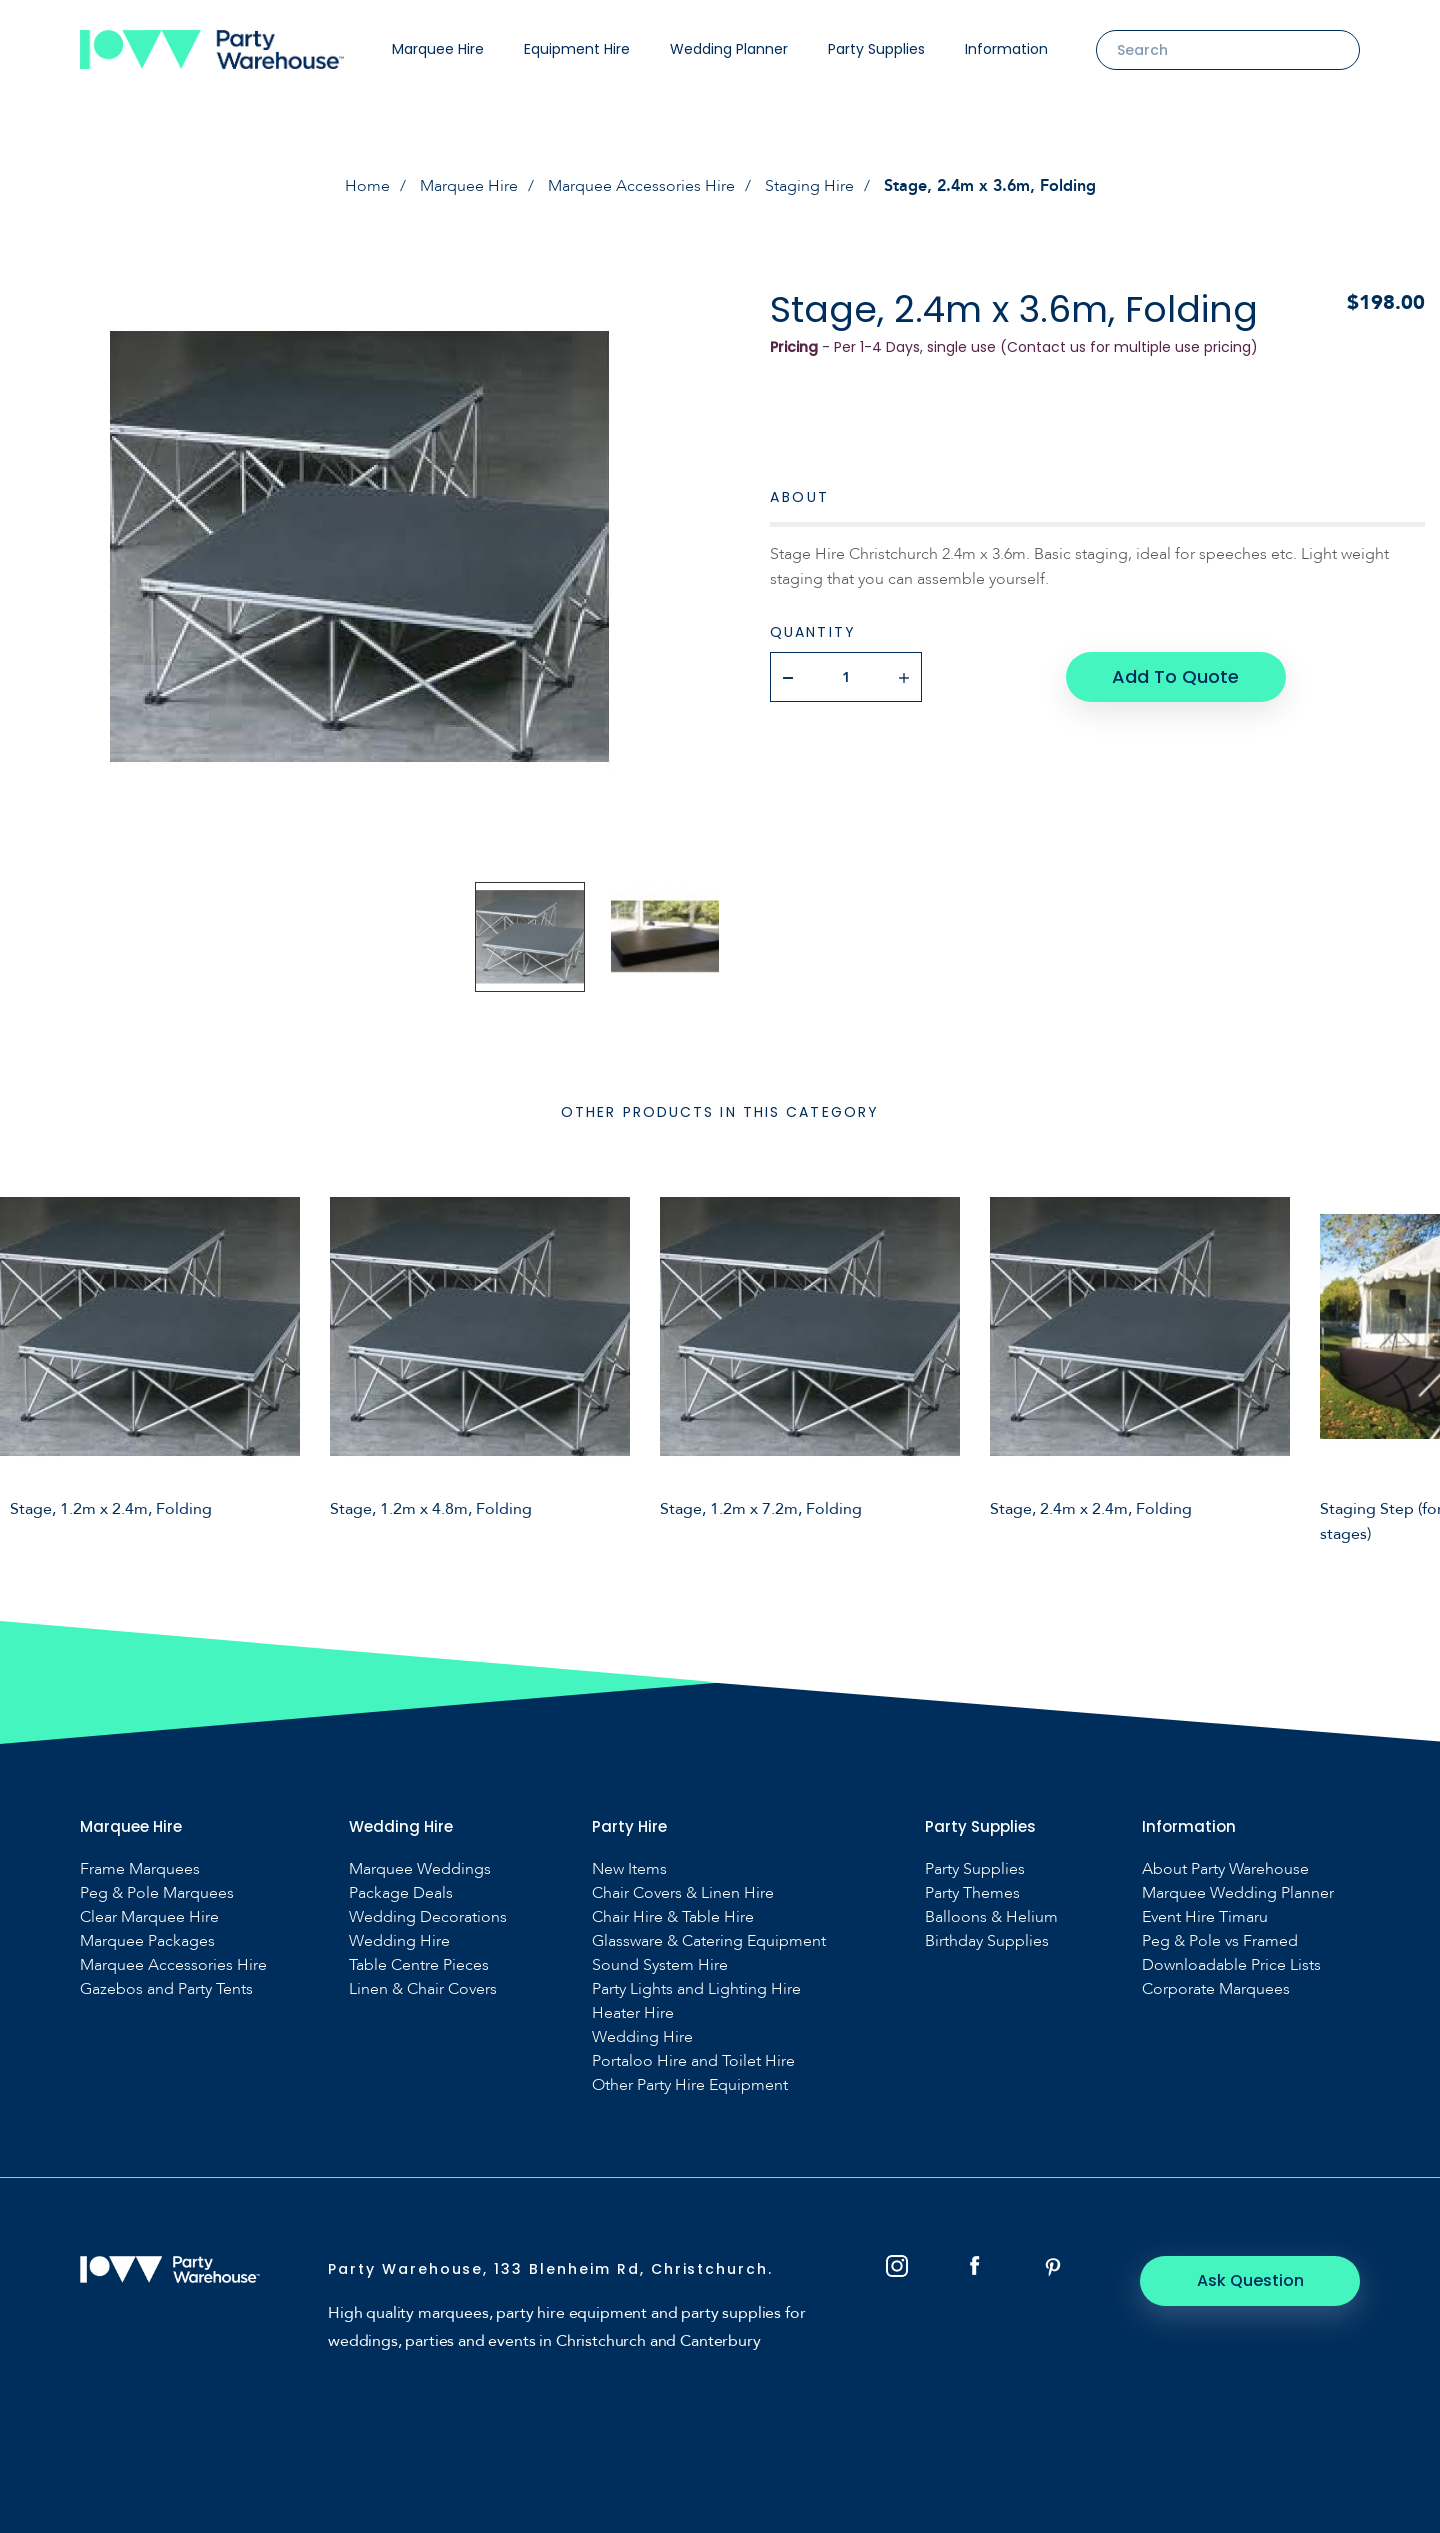 The width and height of the screenshot is (1440, 2533). I want to click on Other Party Hire Equipment, so click(690, 2085).